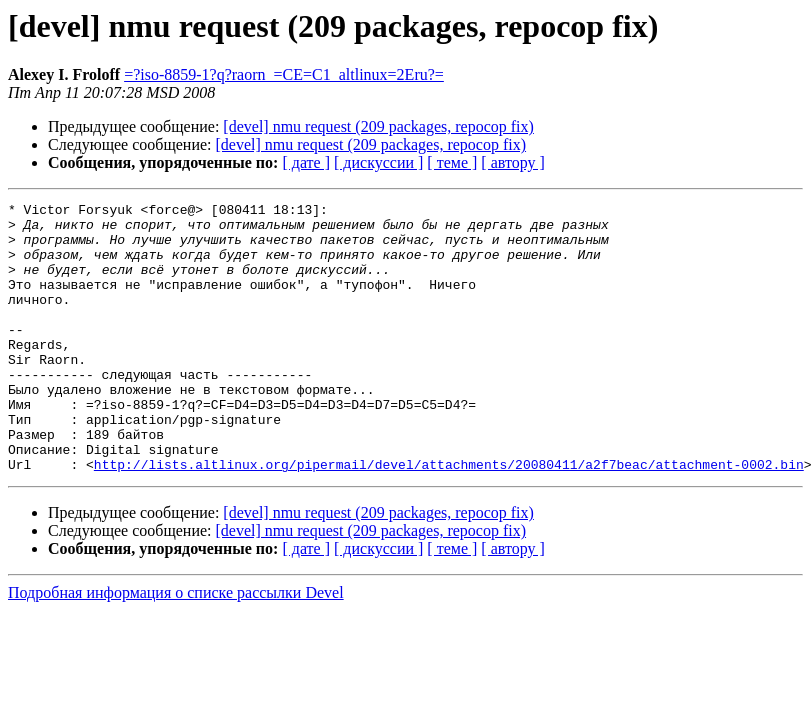  What do you see at coordinates (176, 646) in the screenshot?
I see `Подробная информация о списке рассылки Devel` at bounding box center [176, 646].